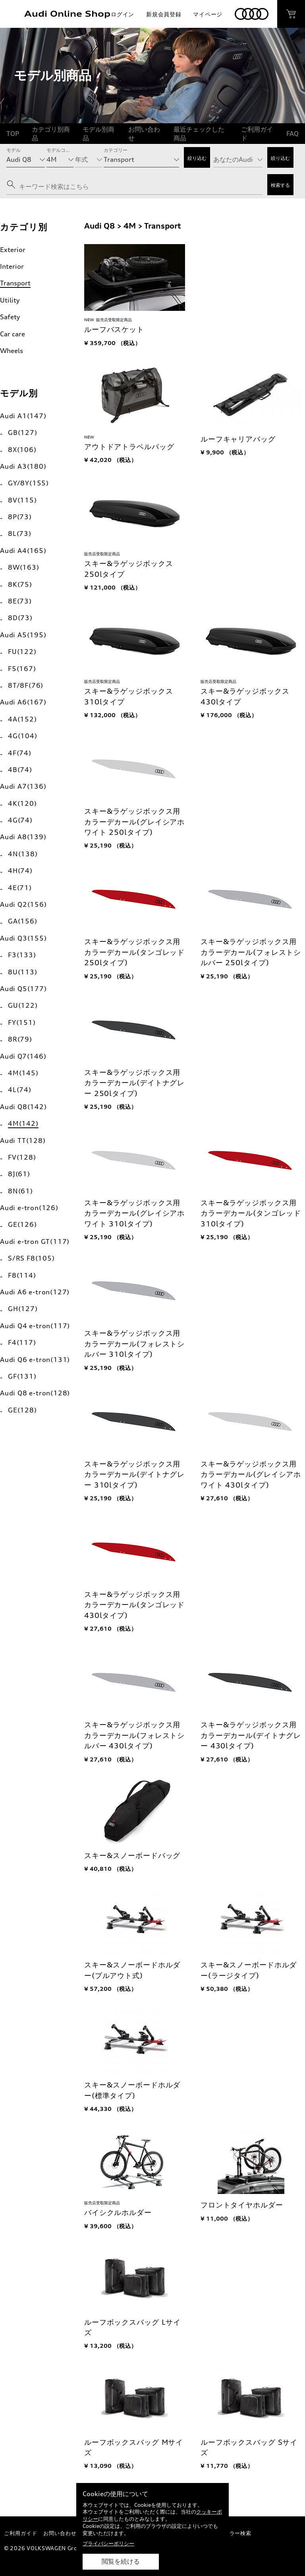 This screenshot has height=2576, width=305. Describe the element at coordinates (134, 952) in the screenshot. I see `スキー&ラゲッジボックス用カラーデカール(タンゴレッド 250lタイプ)` at that location.